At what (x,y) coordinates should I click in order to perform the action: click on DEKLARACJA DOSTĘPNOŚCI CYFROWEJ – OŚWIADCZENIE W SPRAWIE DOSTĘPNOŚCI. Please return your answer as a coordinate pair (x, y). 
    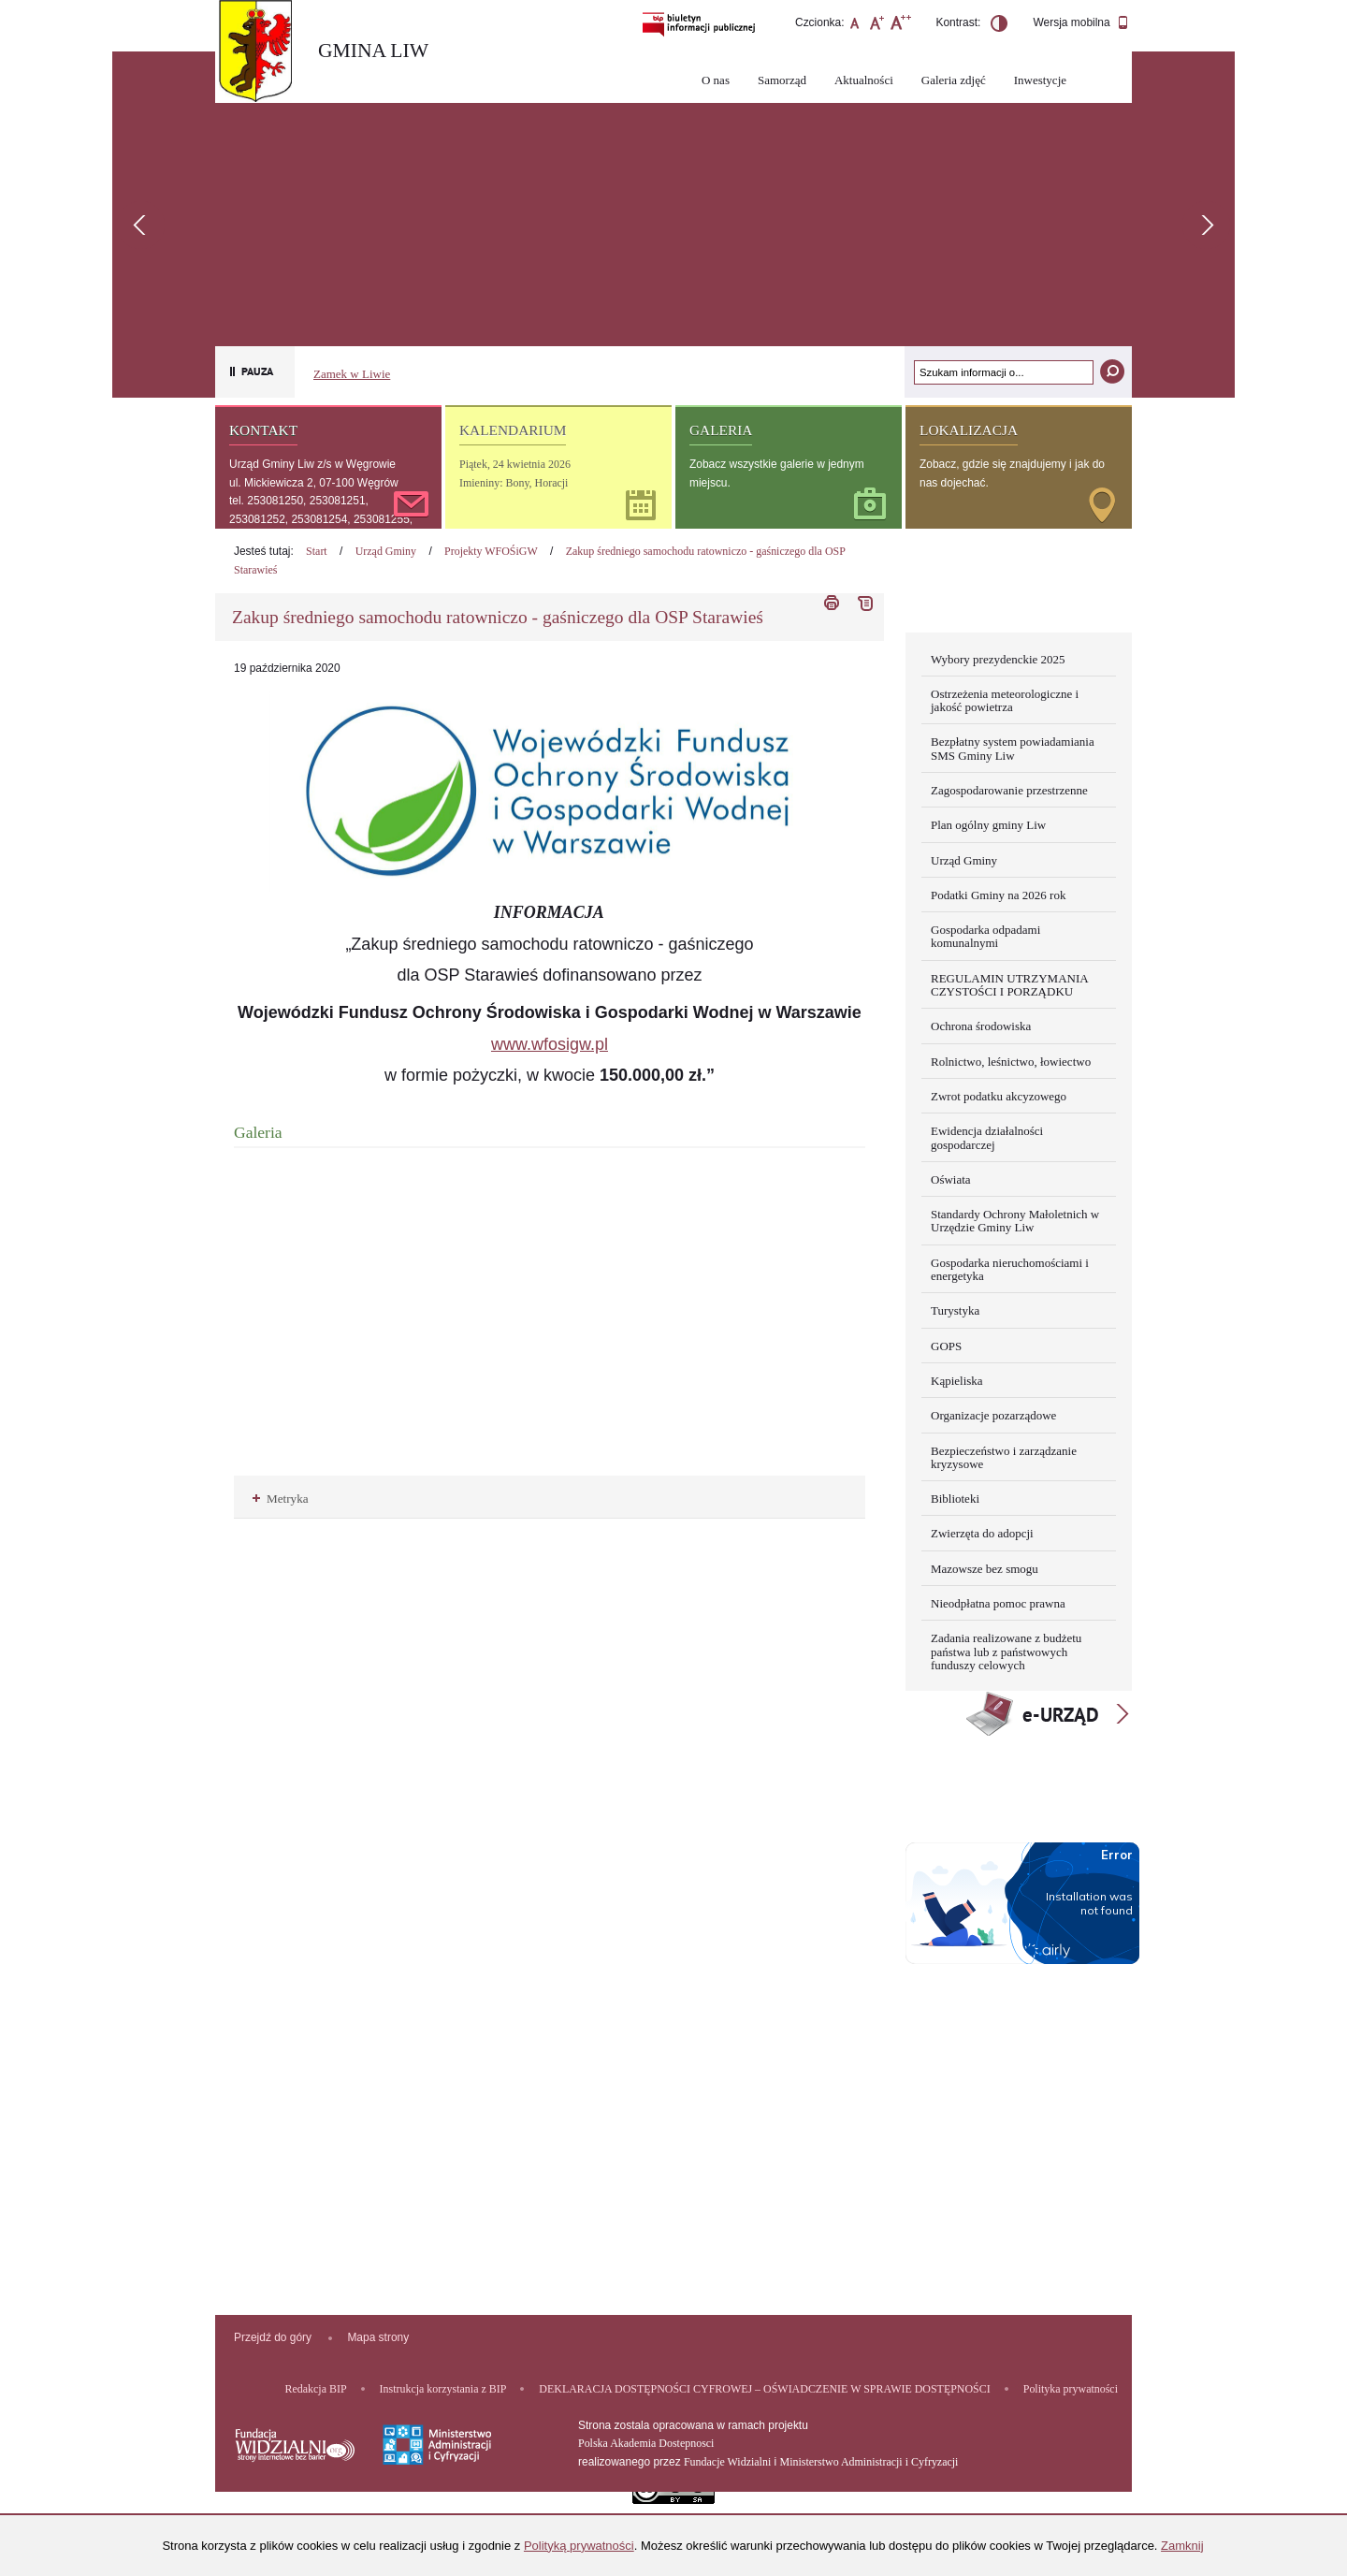
    Looking at the image, I should click on (764, 2388).